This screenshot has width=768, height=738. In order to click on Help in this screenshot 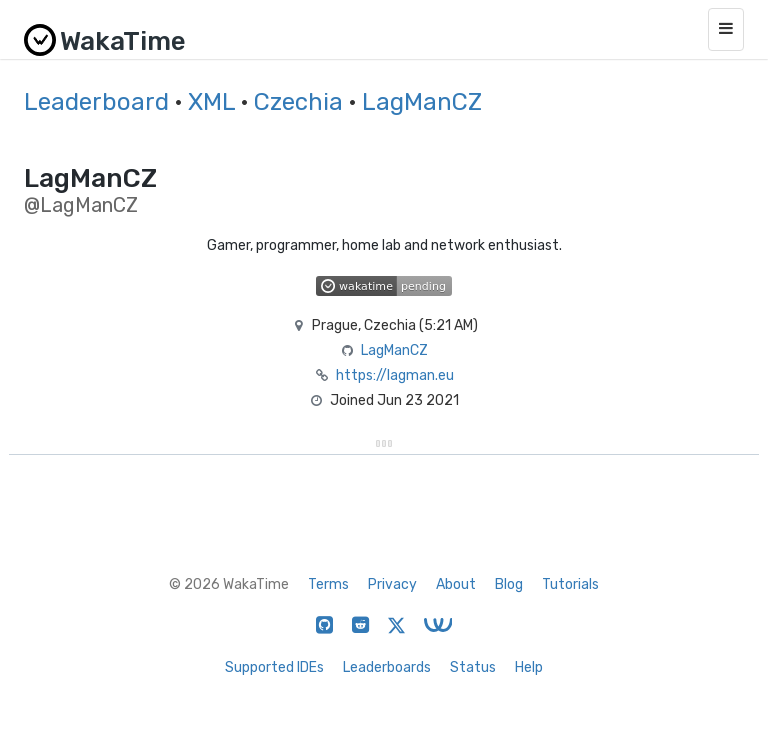, I will do `click(529, 667)`.